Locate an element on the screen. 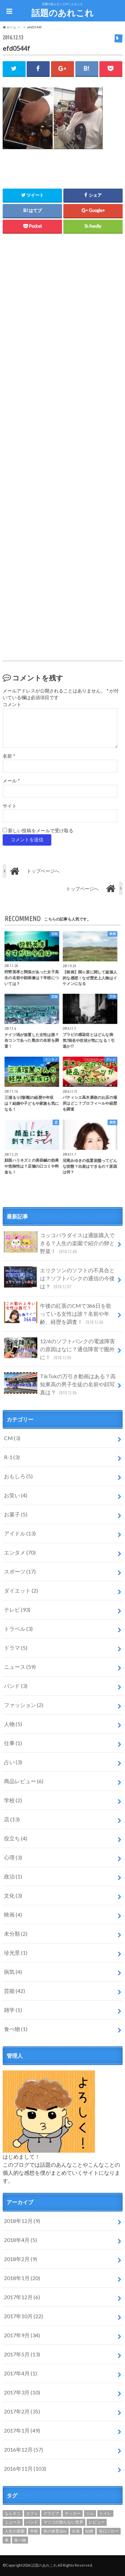 This screenshot has width=125, height=2576. 2017年10月 (22) is located at coordinates (23, 2316).